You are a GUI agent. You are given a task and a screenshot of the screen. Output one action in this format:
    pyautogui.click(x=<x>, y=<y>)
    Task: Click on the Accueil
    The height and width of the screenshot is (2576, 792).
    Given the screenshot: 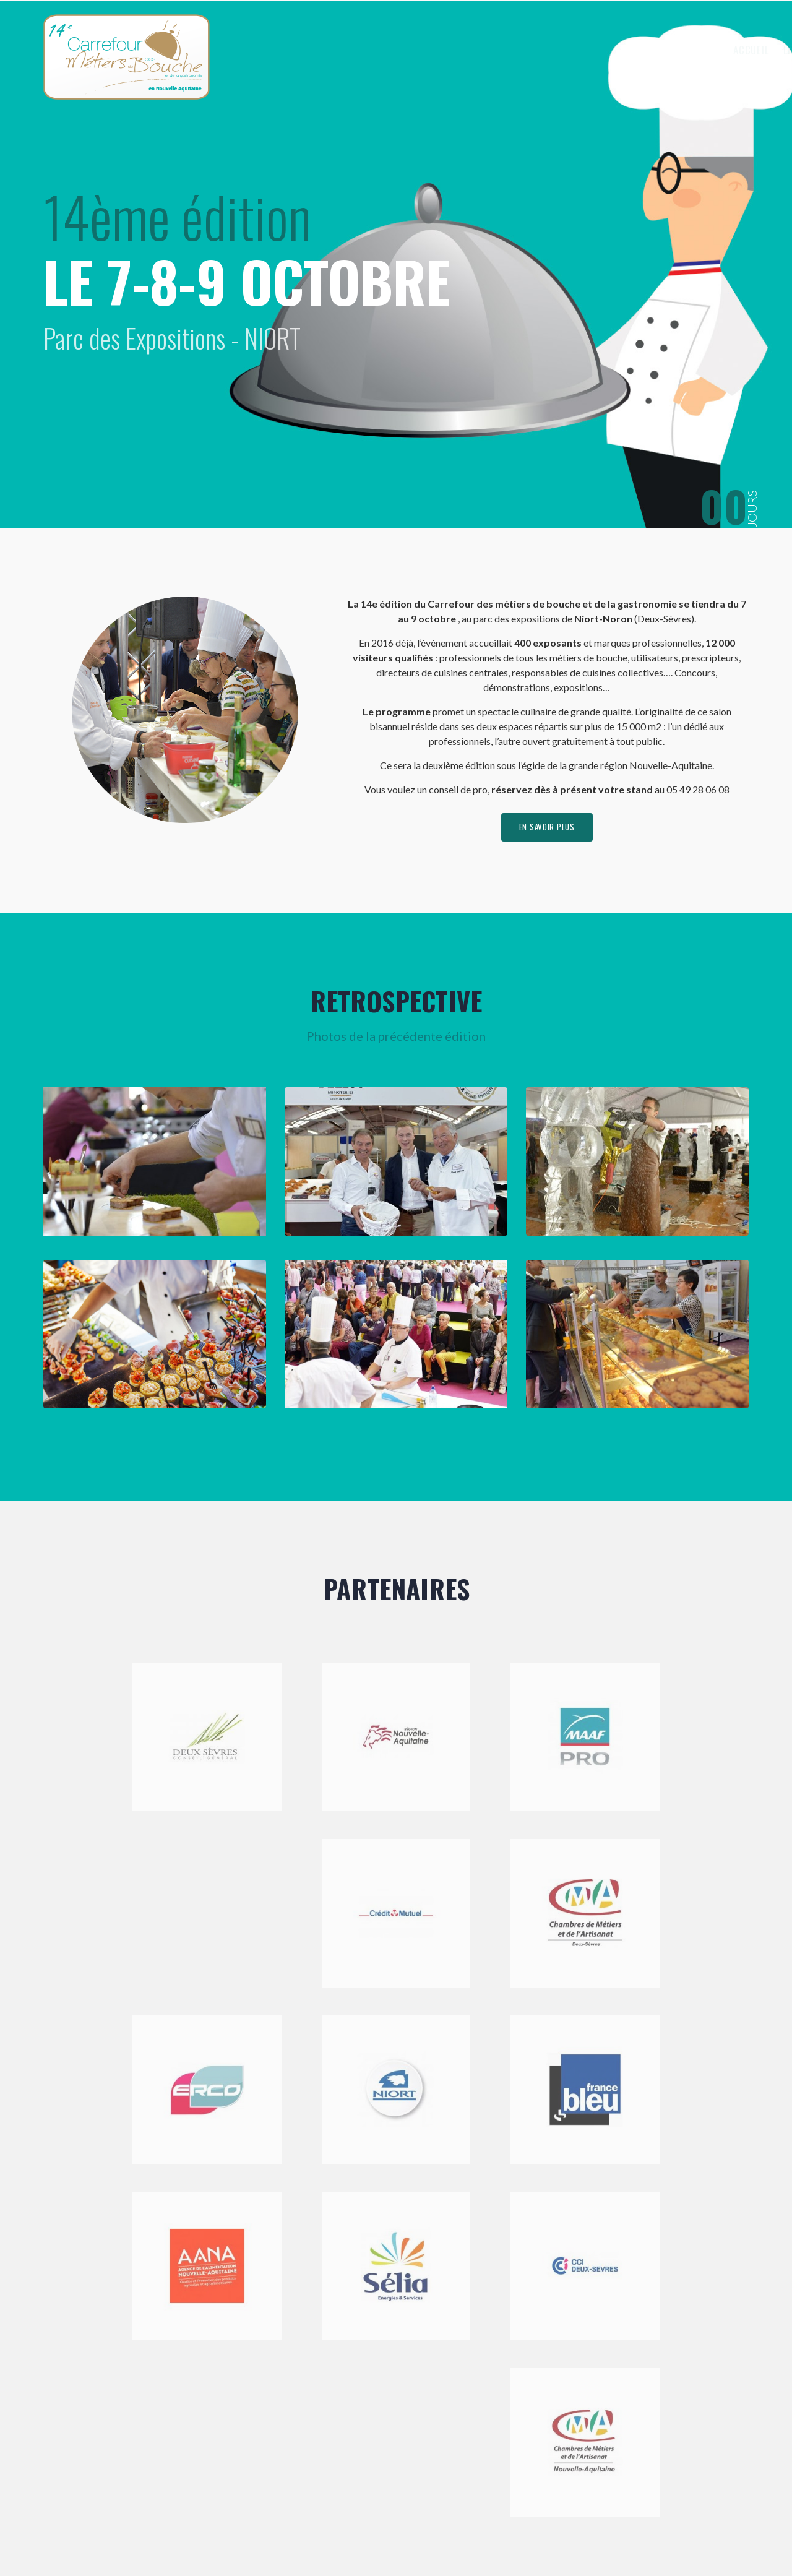 What is the action you would take?
    pyautogui.click(x=452, y=50)
    